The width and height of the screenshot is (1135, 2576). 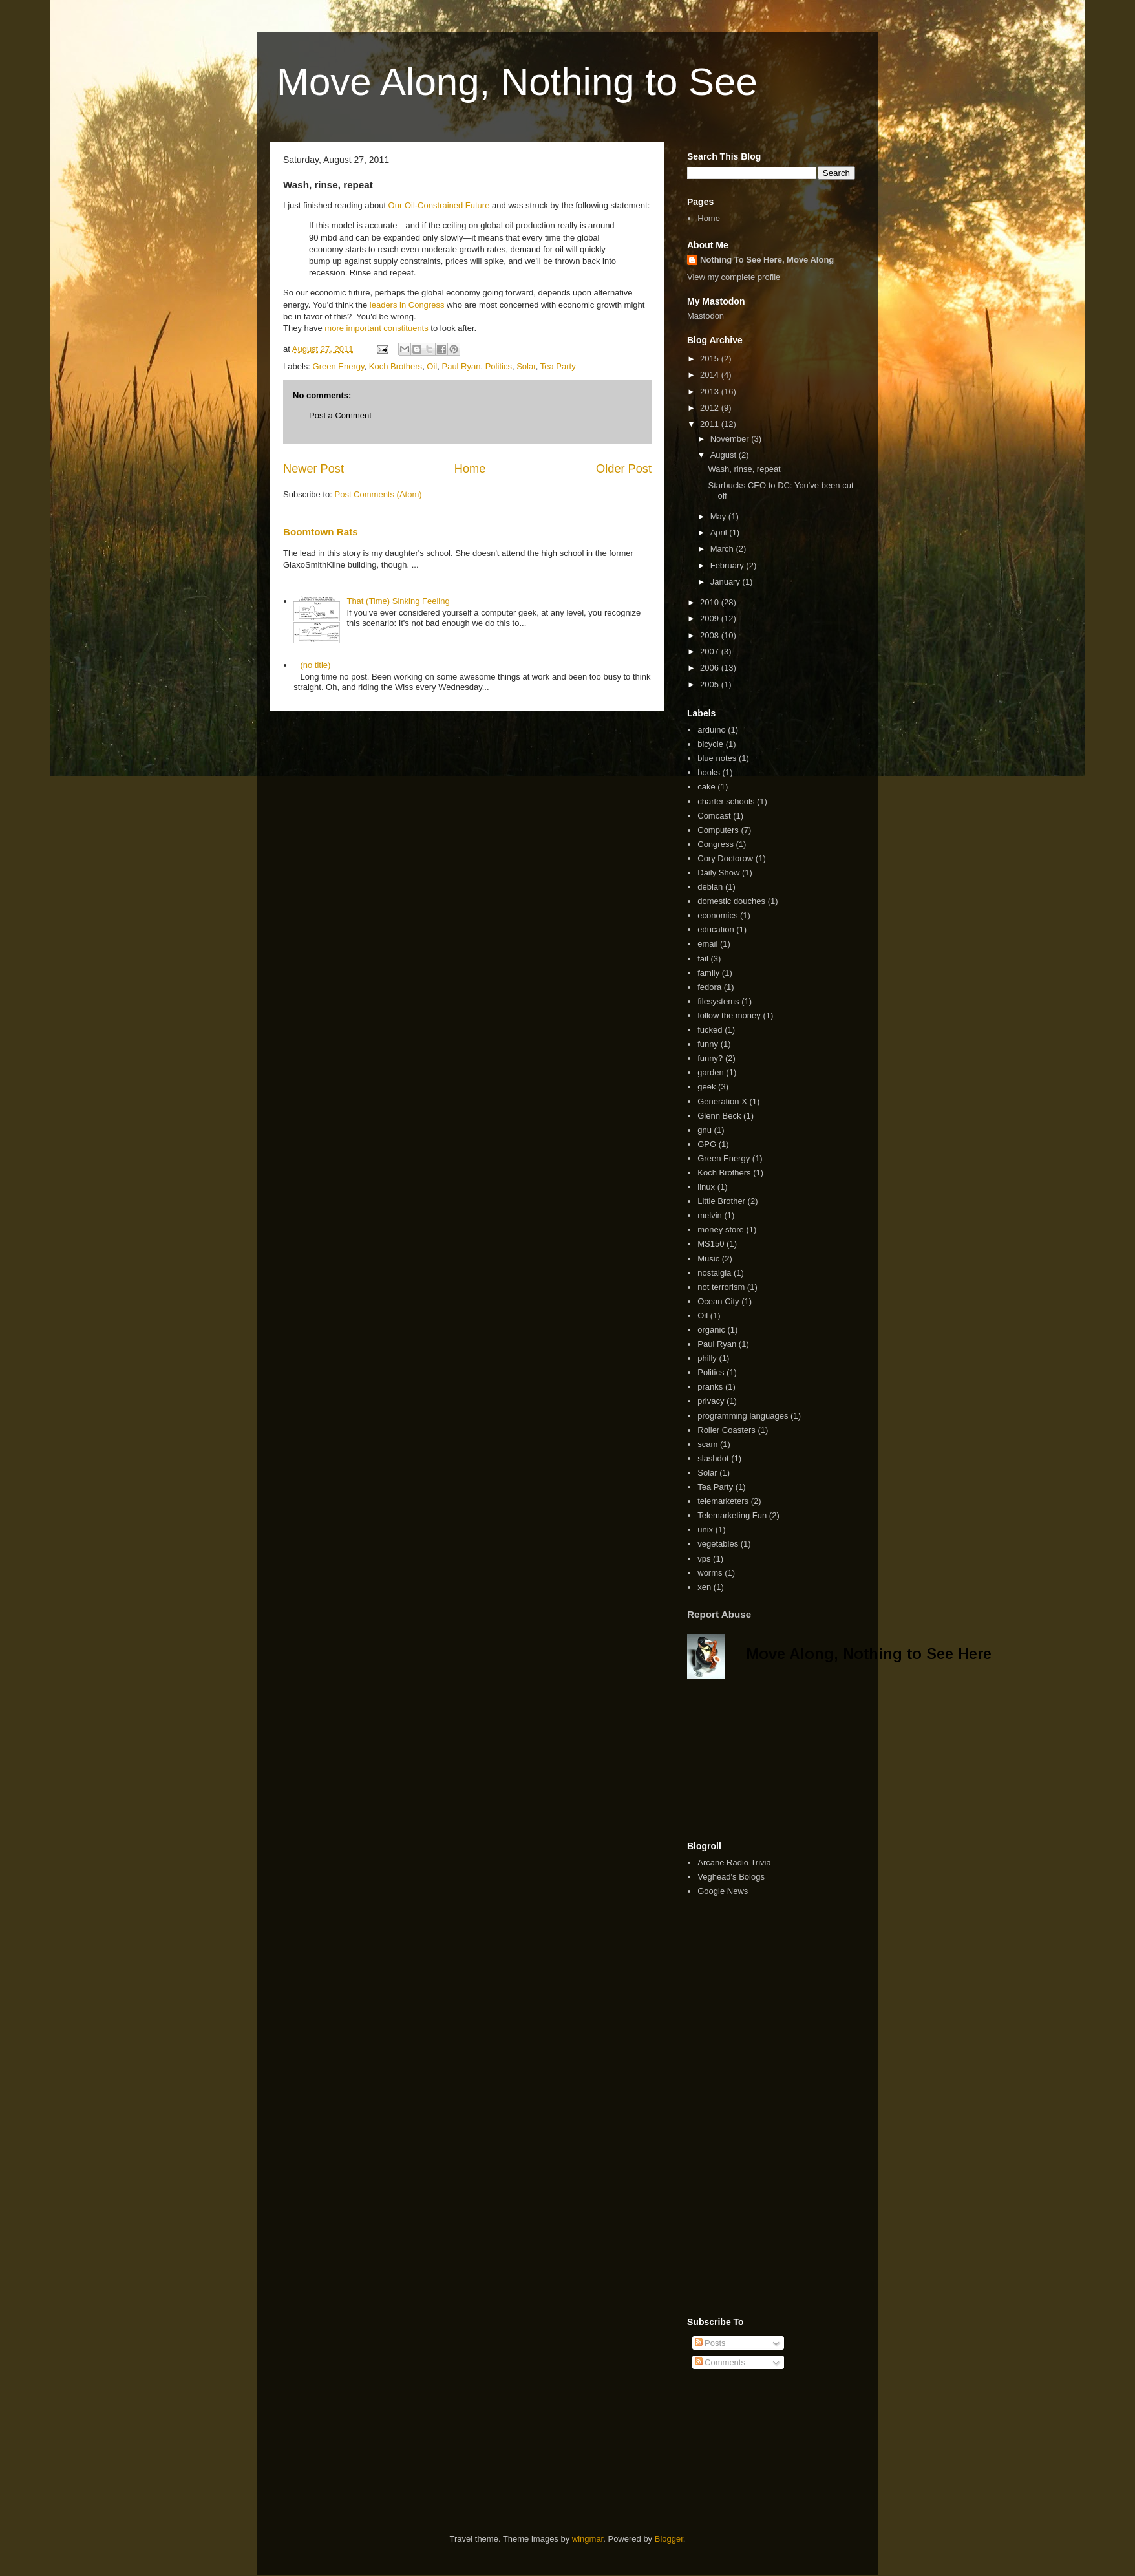 I want to click on Roller Coasters, so click(x=726, y=1430).